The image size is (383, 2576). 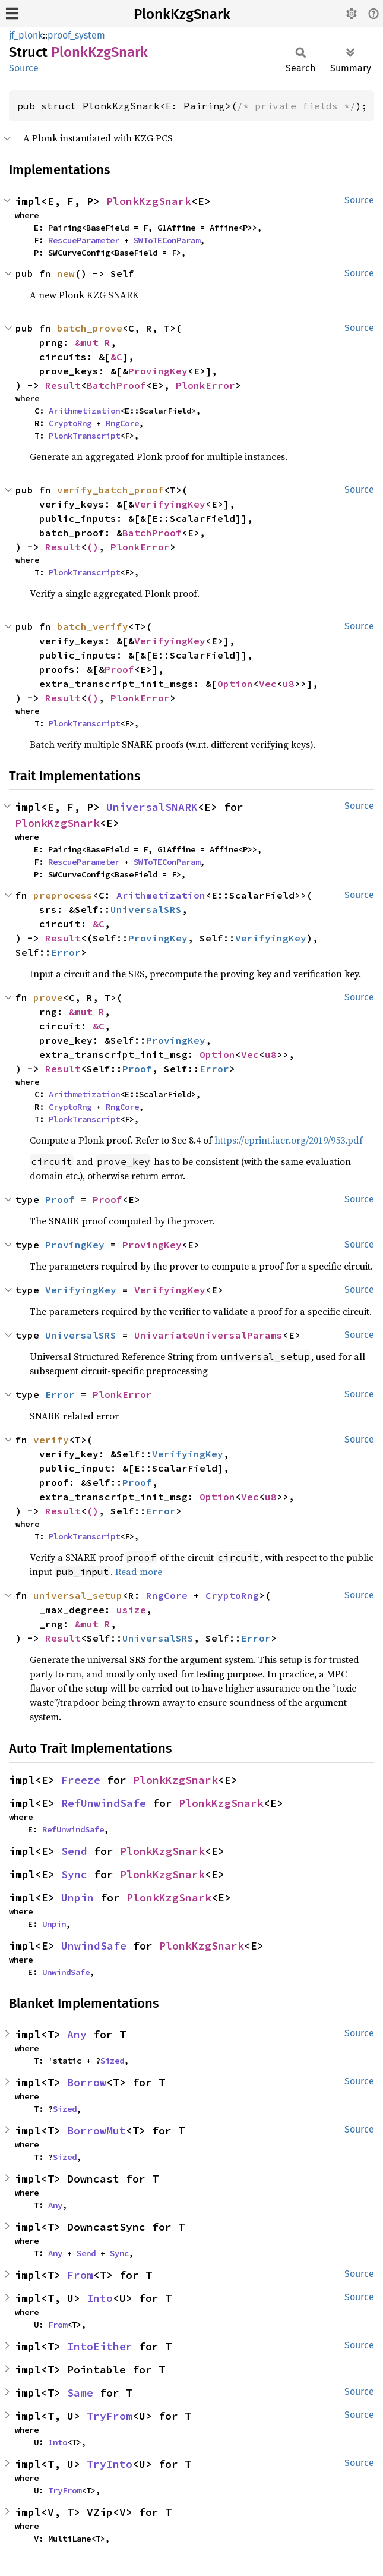 I want to click on SWToTEConParam, so click(x=167, y=240).